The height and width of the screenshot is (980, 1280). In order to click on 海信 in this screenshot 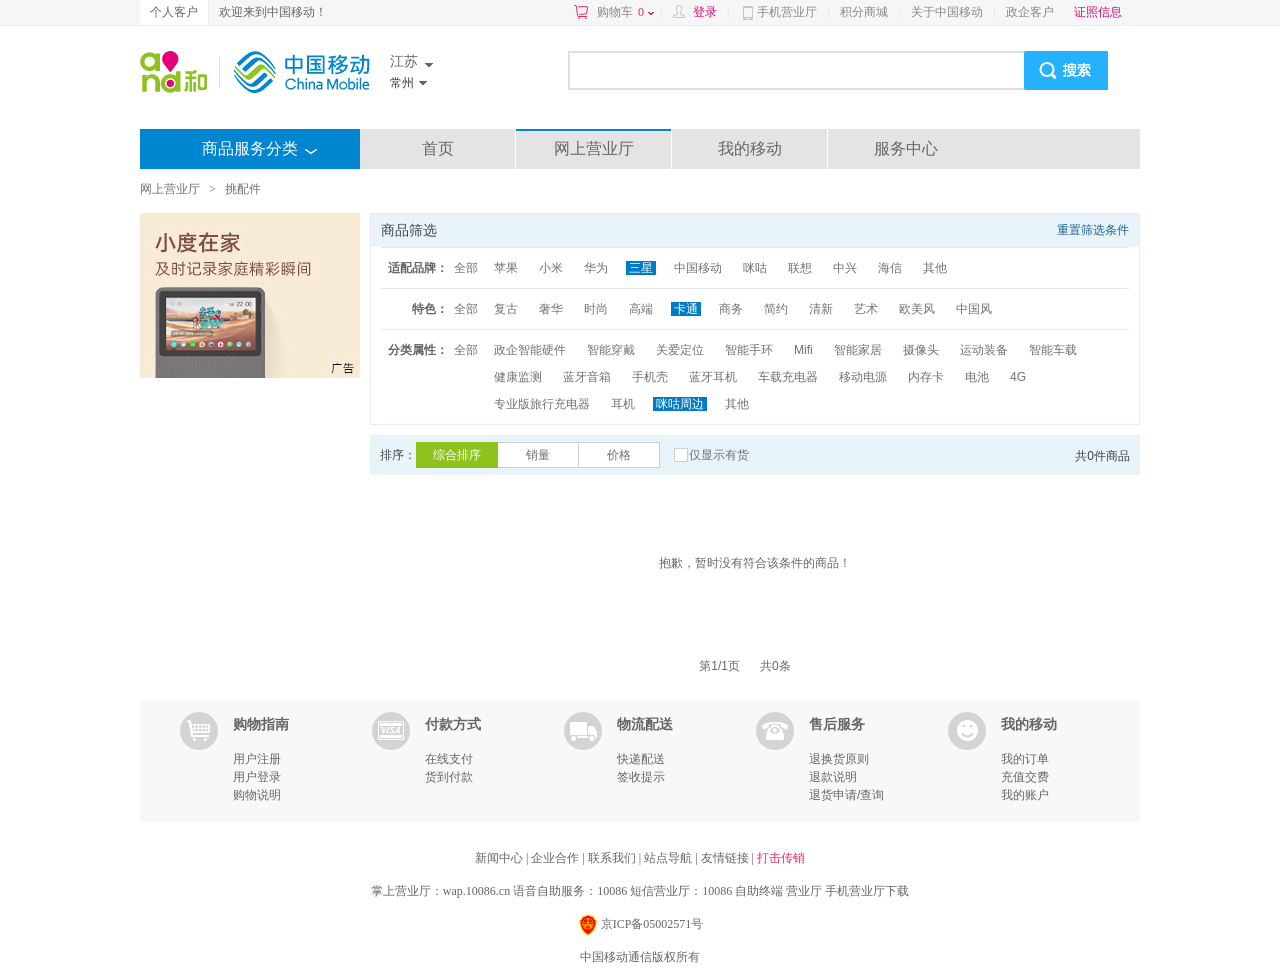, I will do `click(890, 268)`.